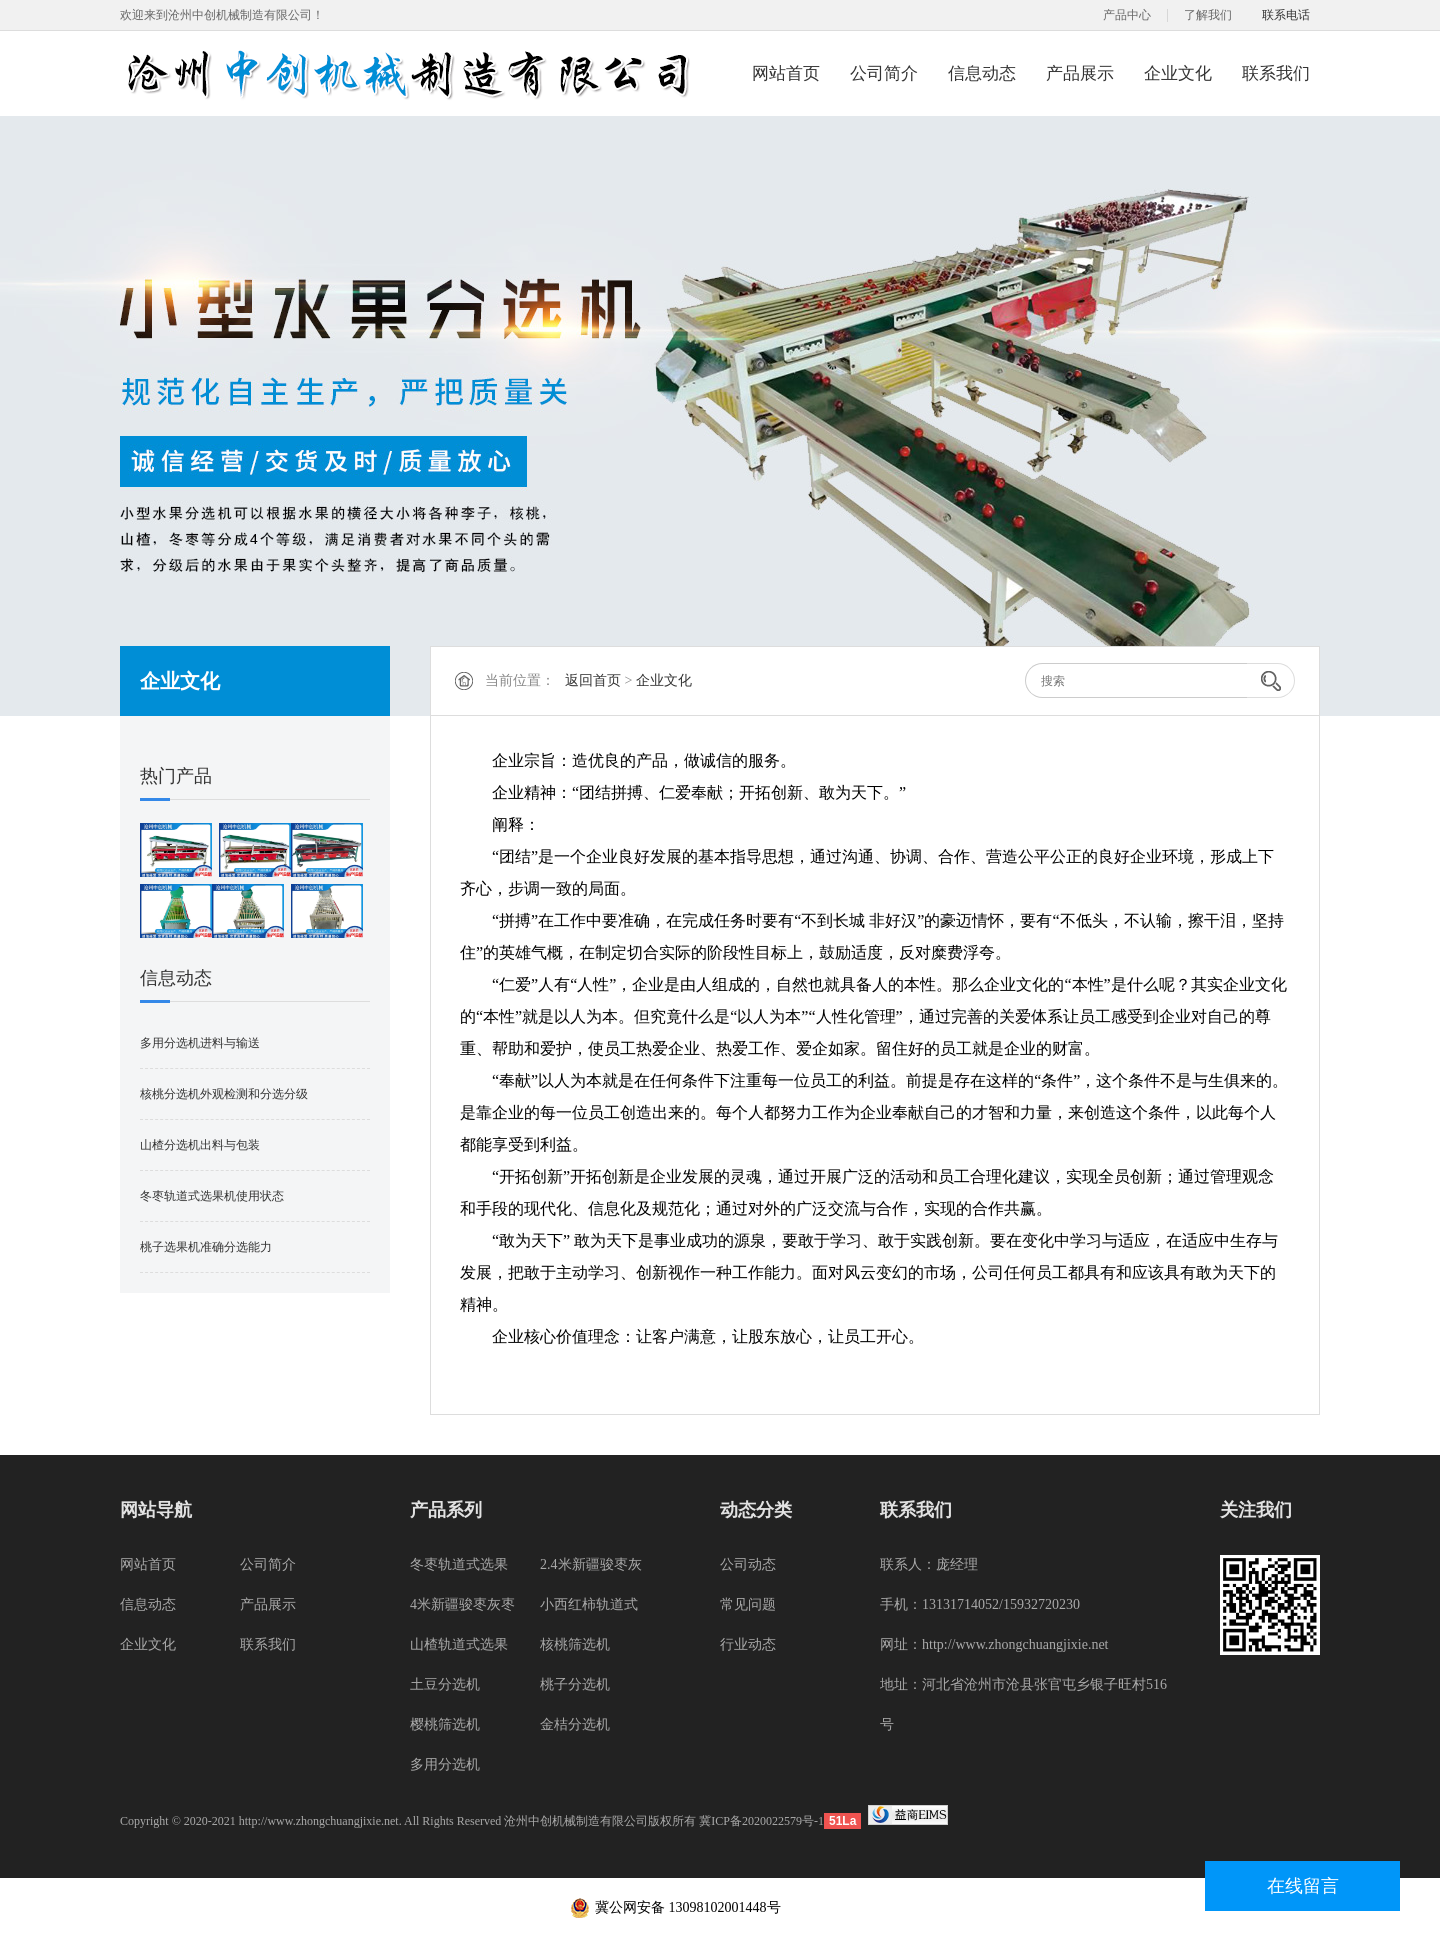 The image size is (1440, 1938). I want to click on 公司动态, so click(748, 1564).